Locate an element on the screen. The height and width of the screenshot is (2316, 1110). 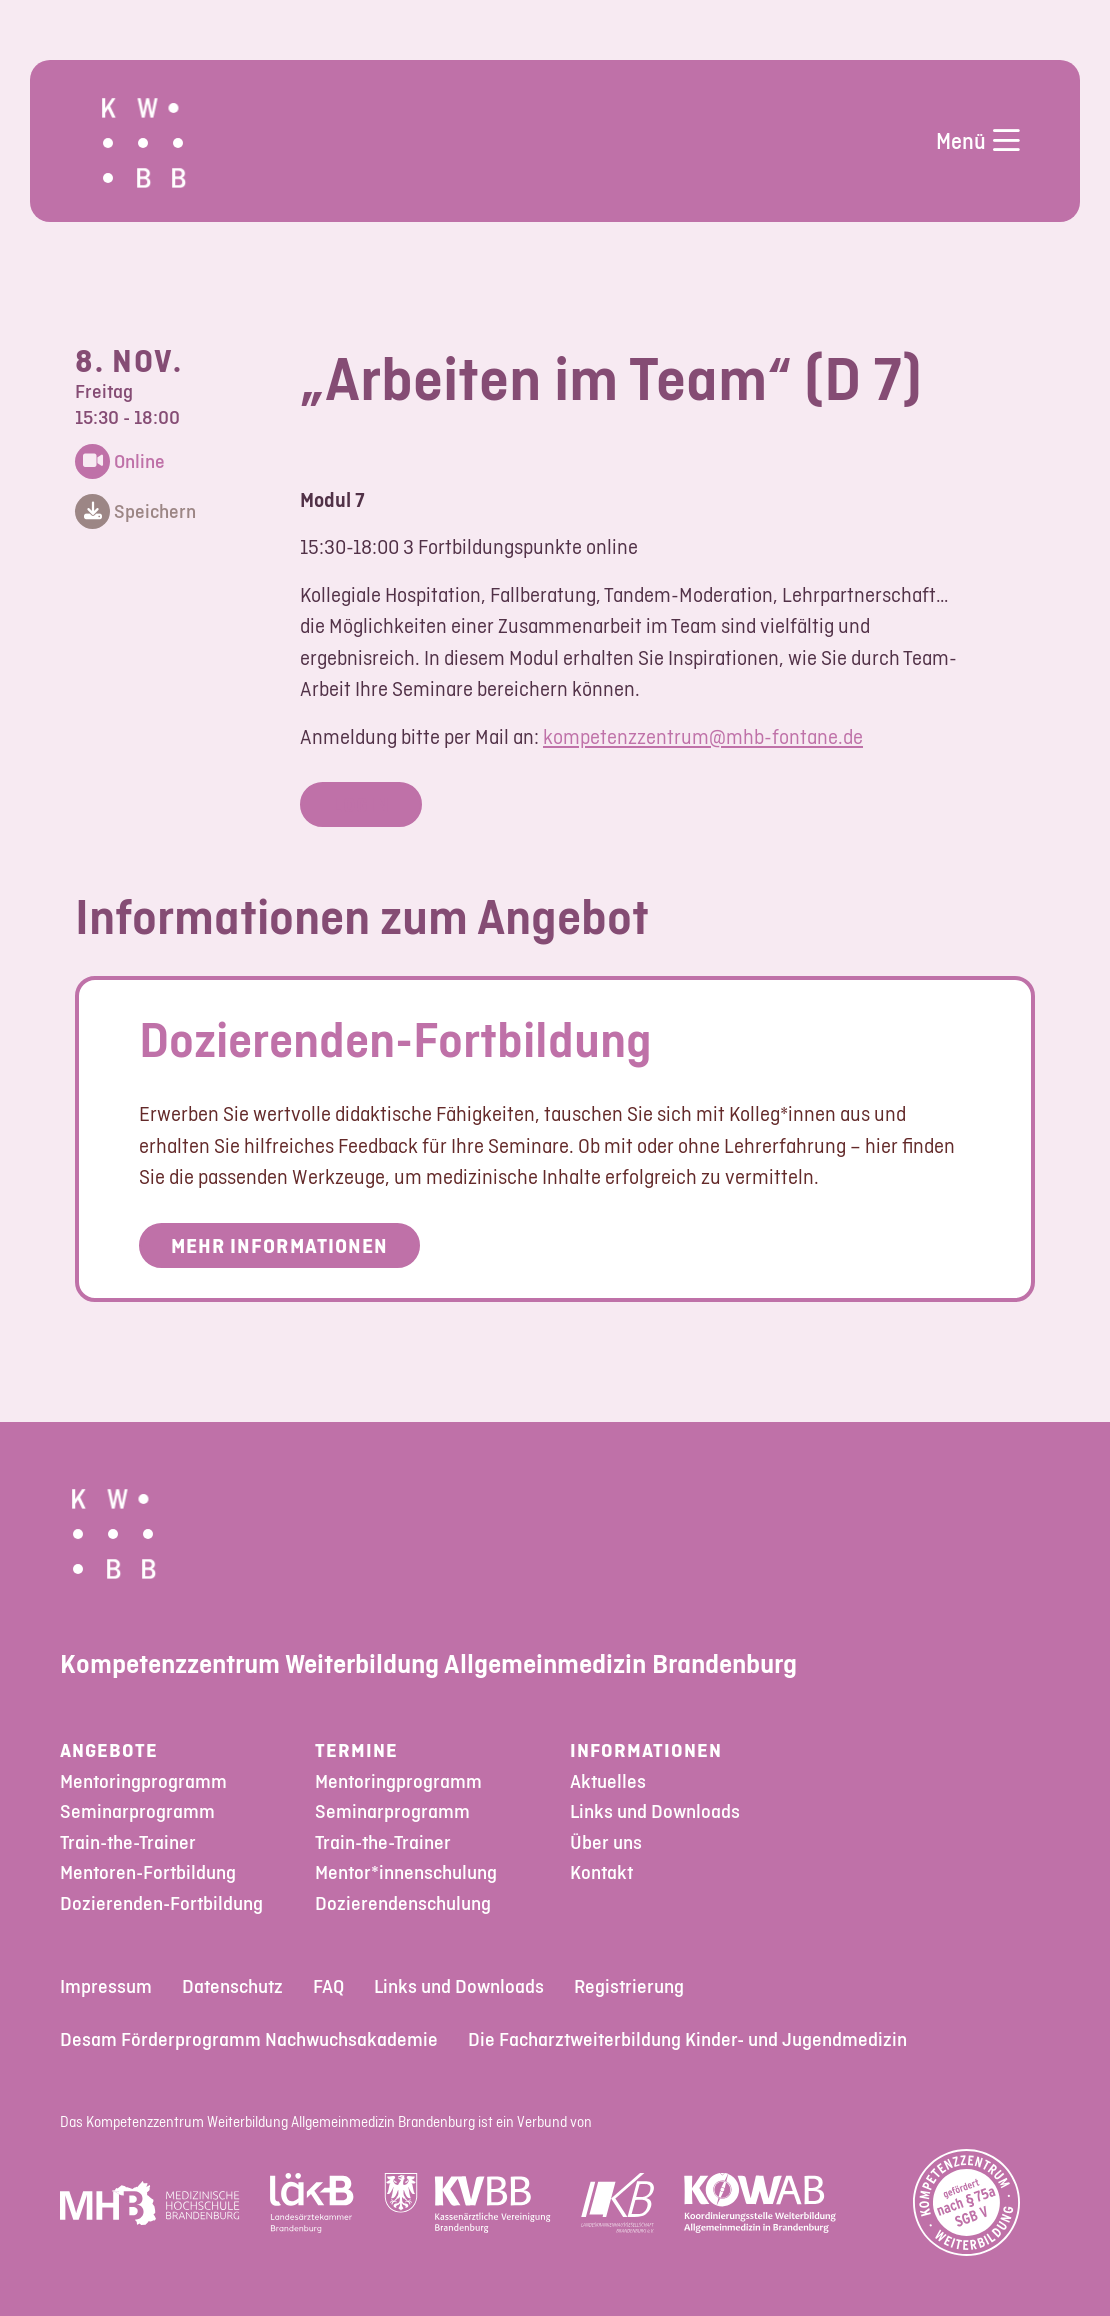
Login is located at coordinates (361, 804).